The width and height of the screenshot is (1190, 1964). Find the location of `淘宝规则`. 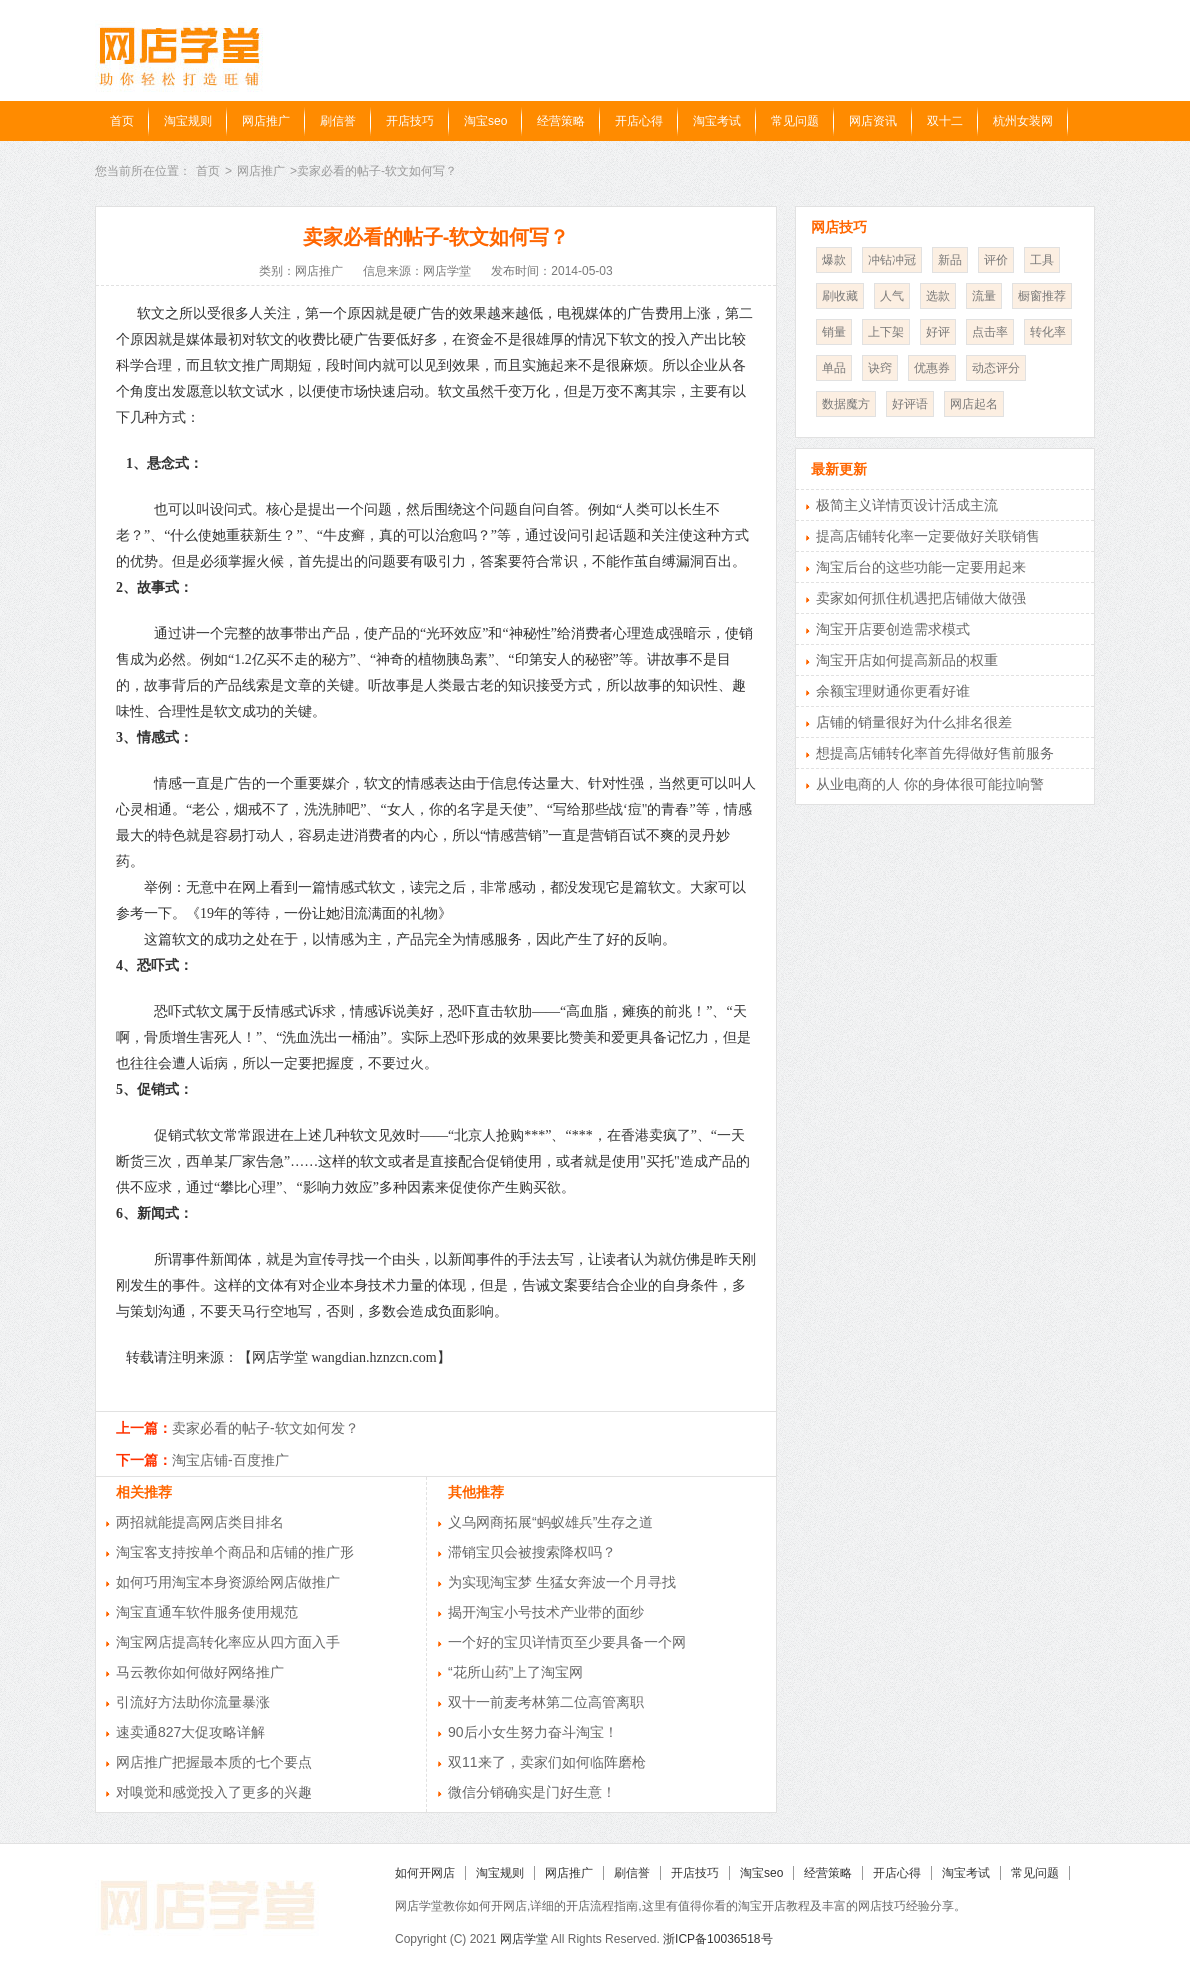

淘宝规则 is located at coordinates (188, 121).